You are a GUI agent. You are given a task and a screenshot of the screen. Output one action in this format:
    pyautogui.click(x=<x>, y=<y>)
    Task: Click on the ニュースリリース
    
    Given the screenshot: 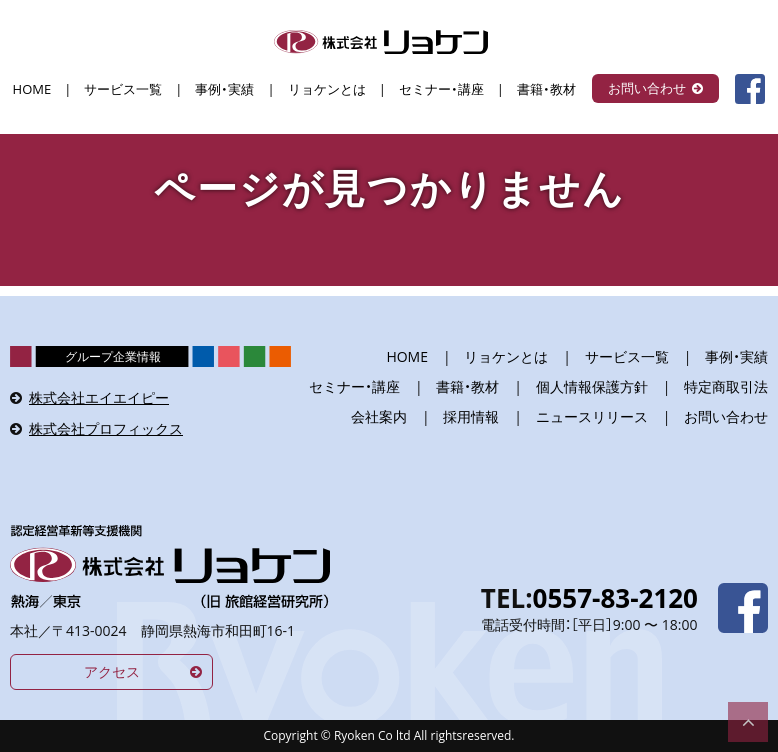 What is the action you would take?
    pyautogui.click(x=592, y=416)
    